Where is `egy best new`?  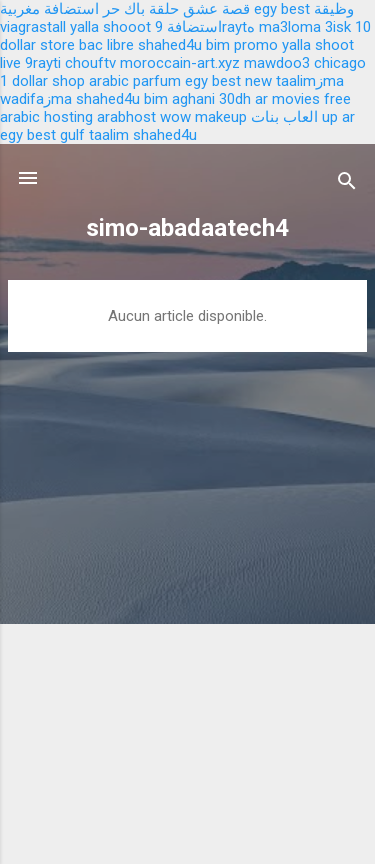
egy best new is located at coordinates (228, 81).